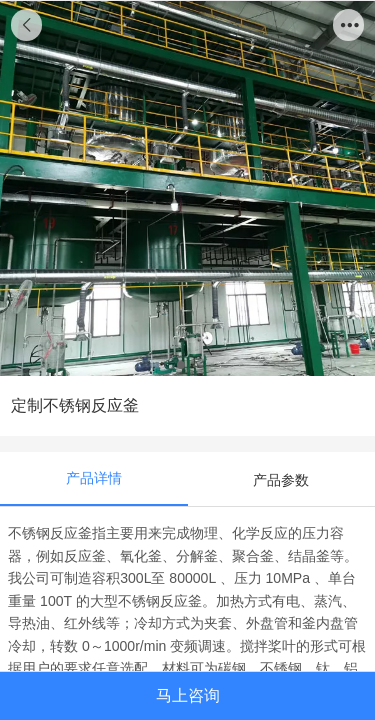 The image size is (375, 720). What do you see at coordinates (188, 695) in the screenshot?
I see `马上咨询` at bounding box center [188, 695].